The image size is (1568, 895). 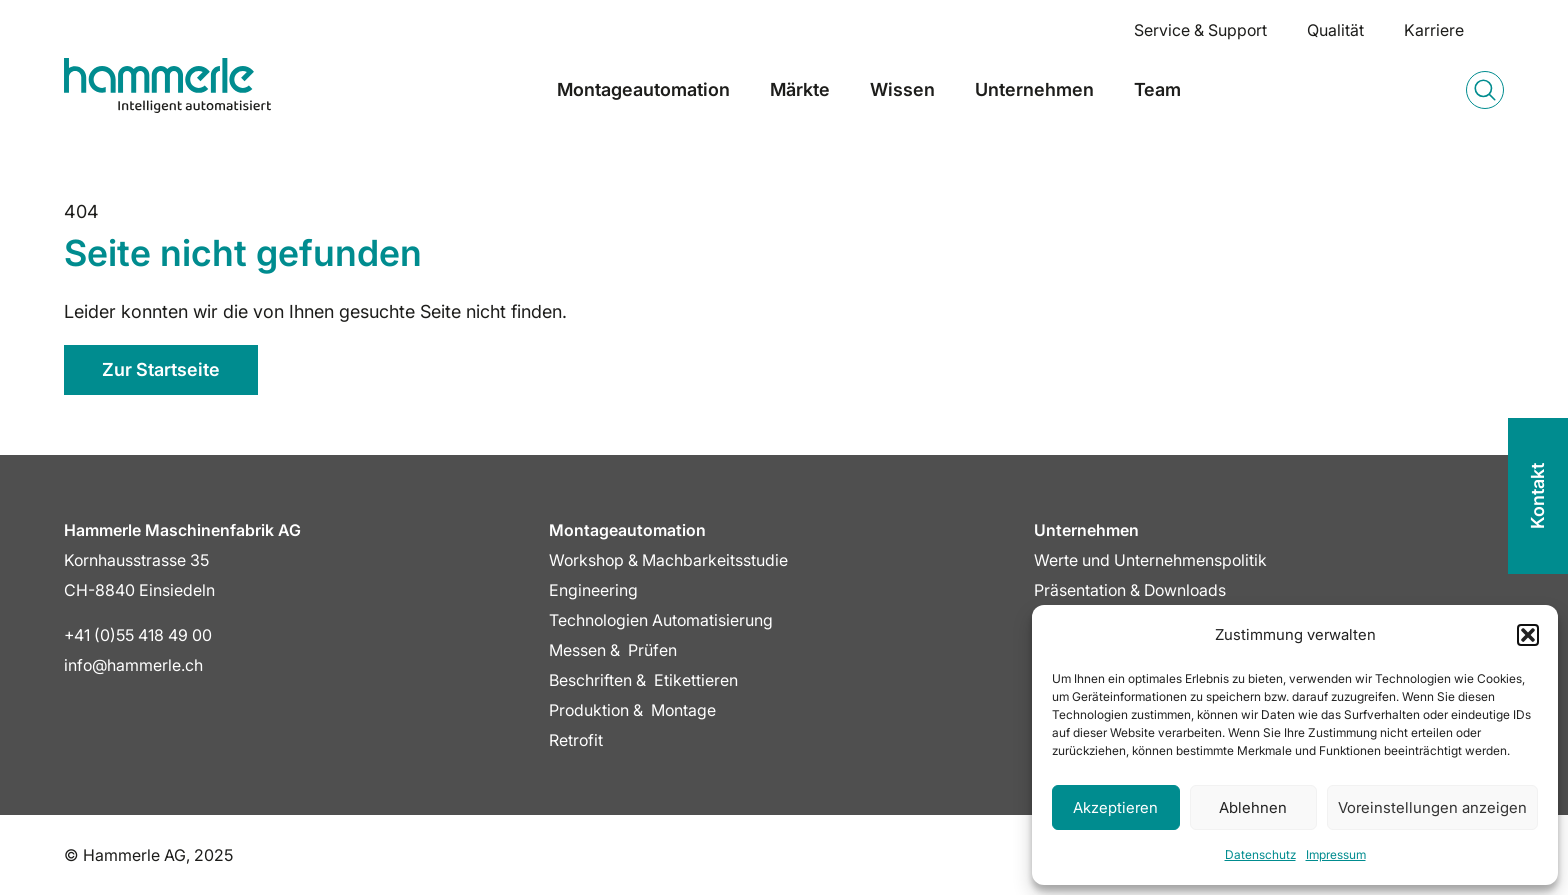 I want to click on Team, so click(x=1157, y=89).